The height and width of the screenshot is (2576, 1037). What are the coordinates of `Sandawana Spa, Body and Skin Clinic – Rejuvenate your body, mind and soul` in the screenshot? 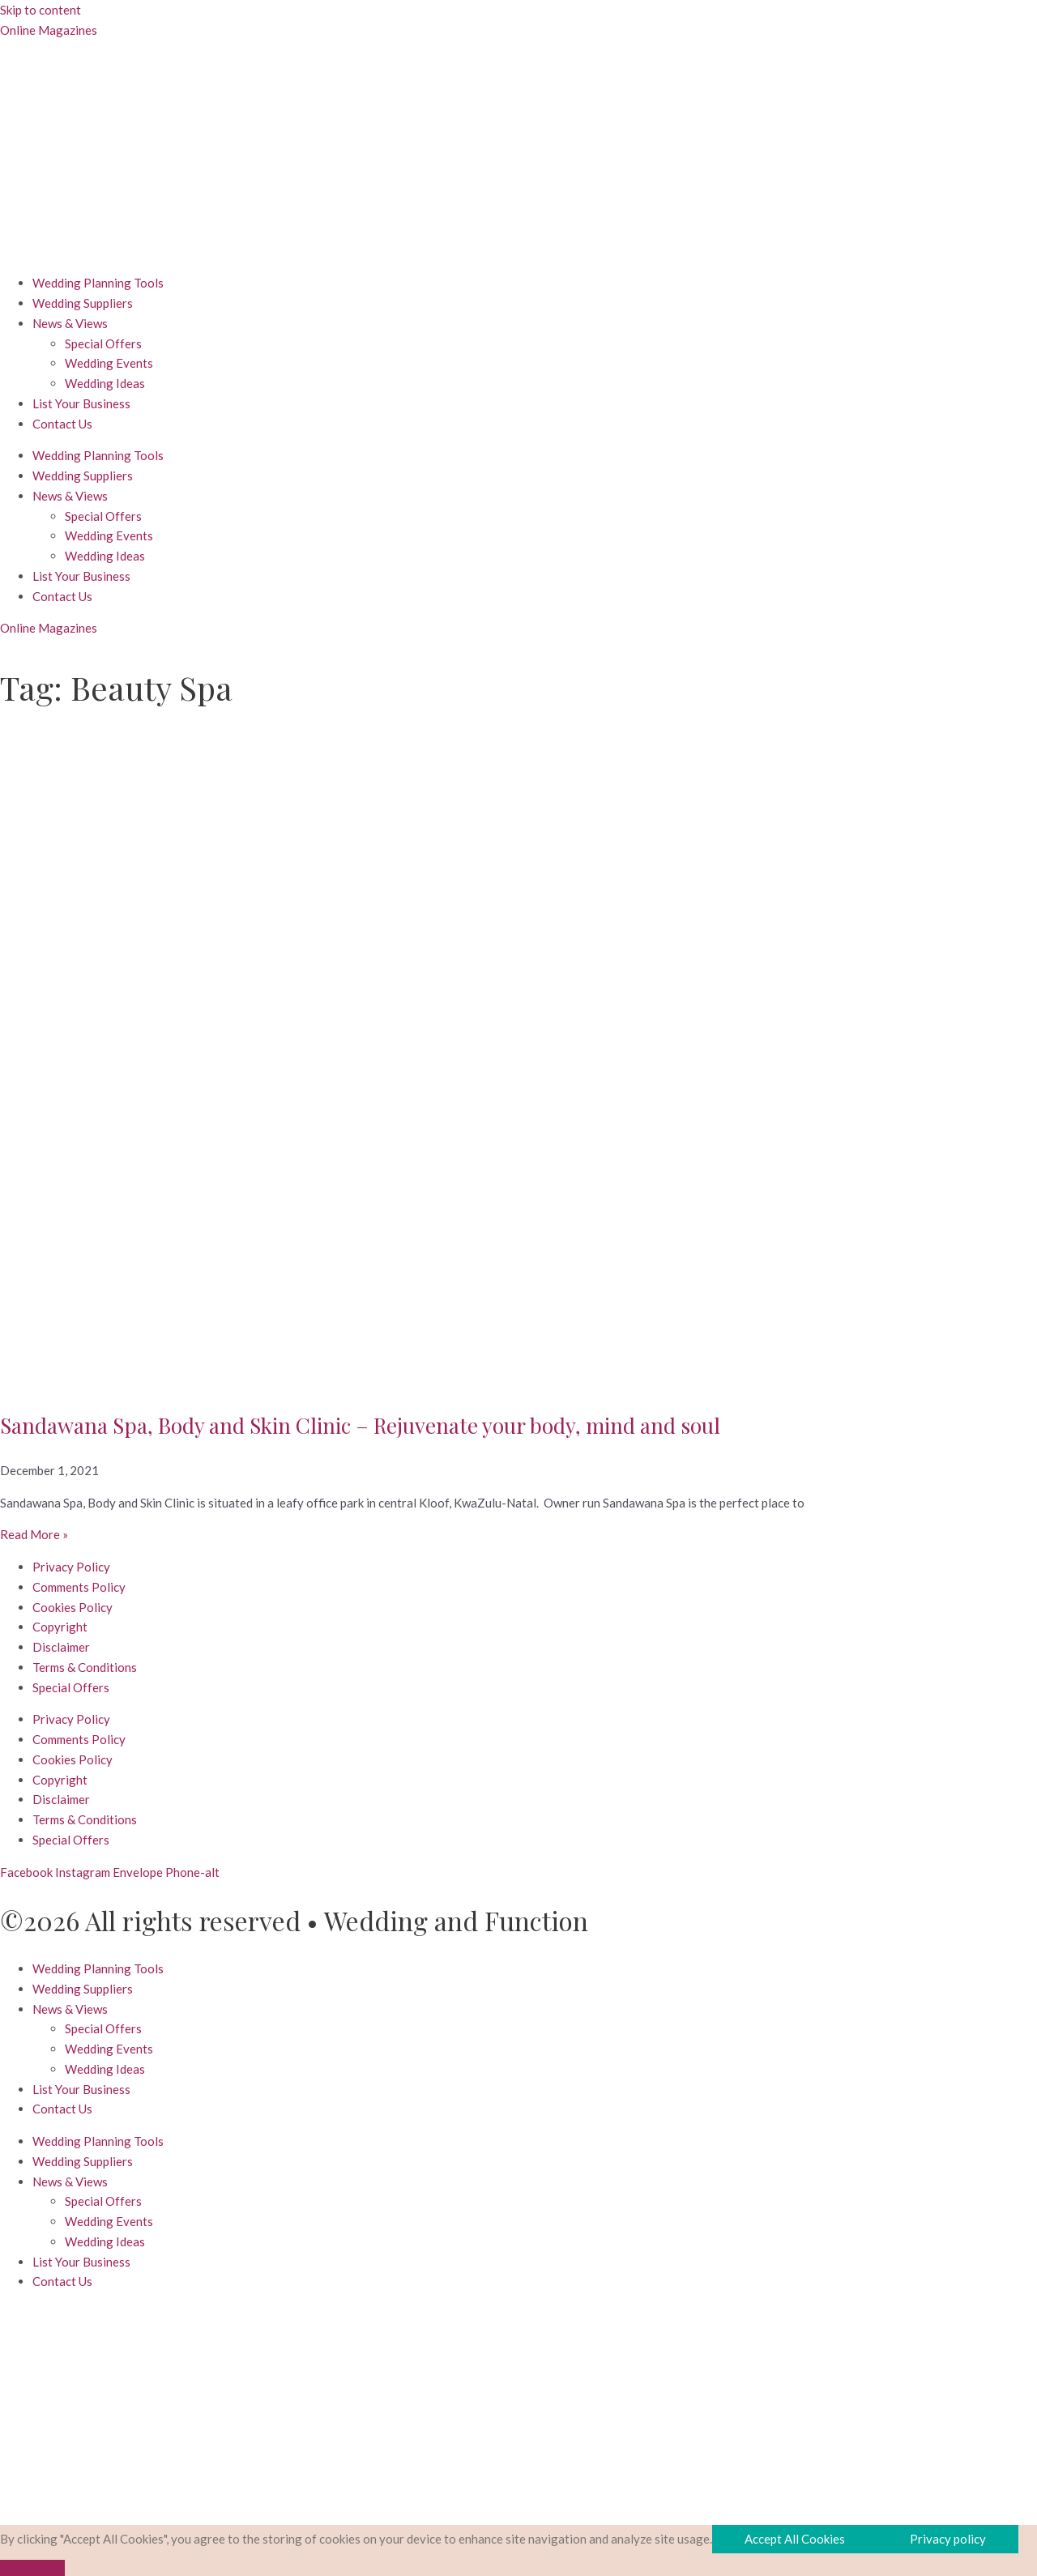 It's located at (360, 1425).